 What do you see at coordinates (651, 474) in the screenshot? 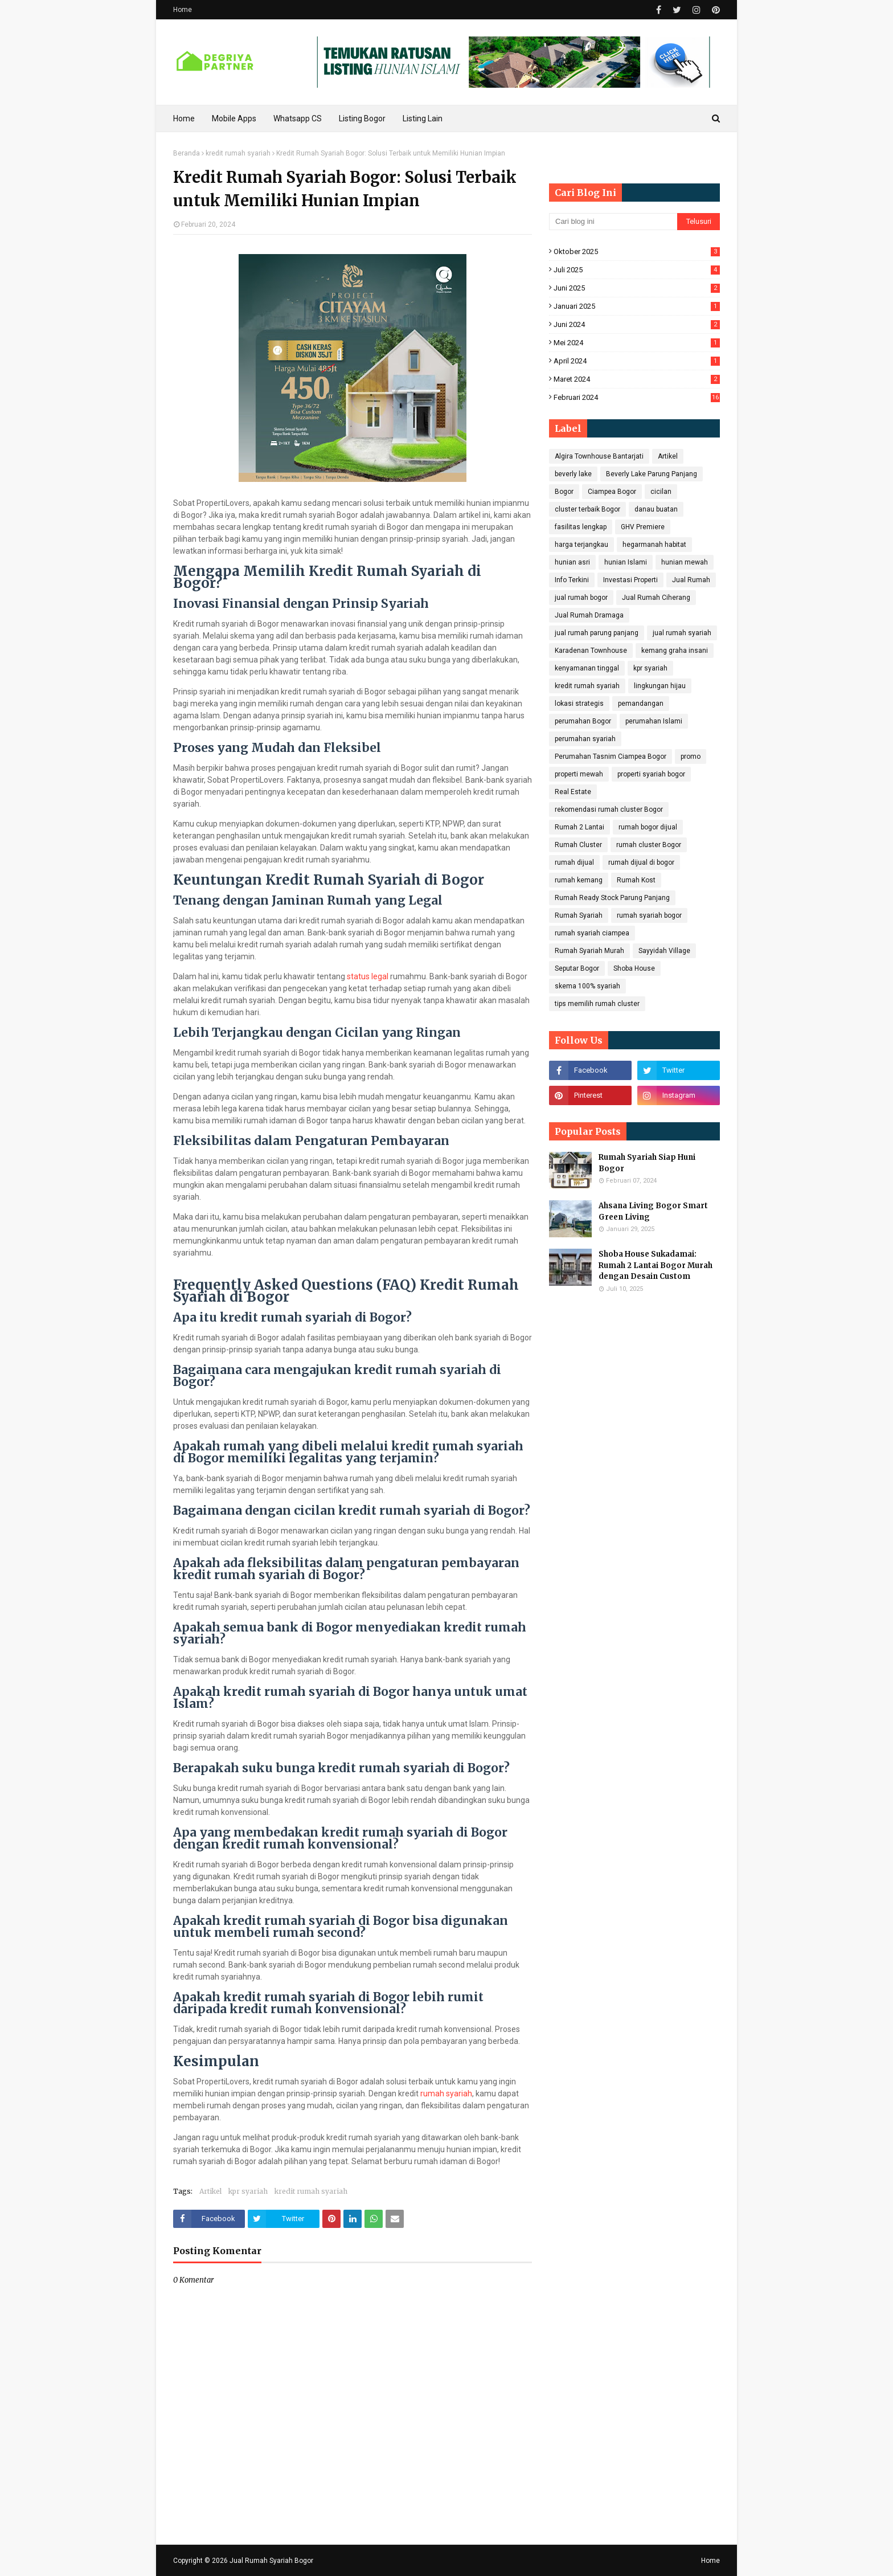
I see `Beverly Lake Parung Panjang` at bounding box center [651, 474].